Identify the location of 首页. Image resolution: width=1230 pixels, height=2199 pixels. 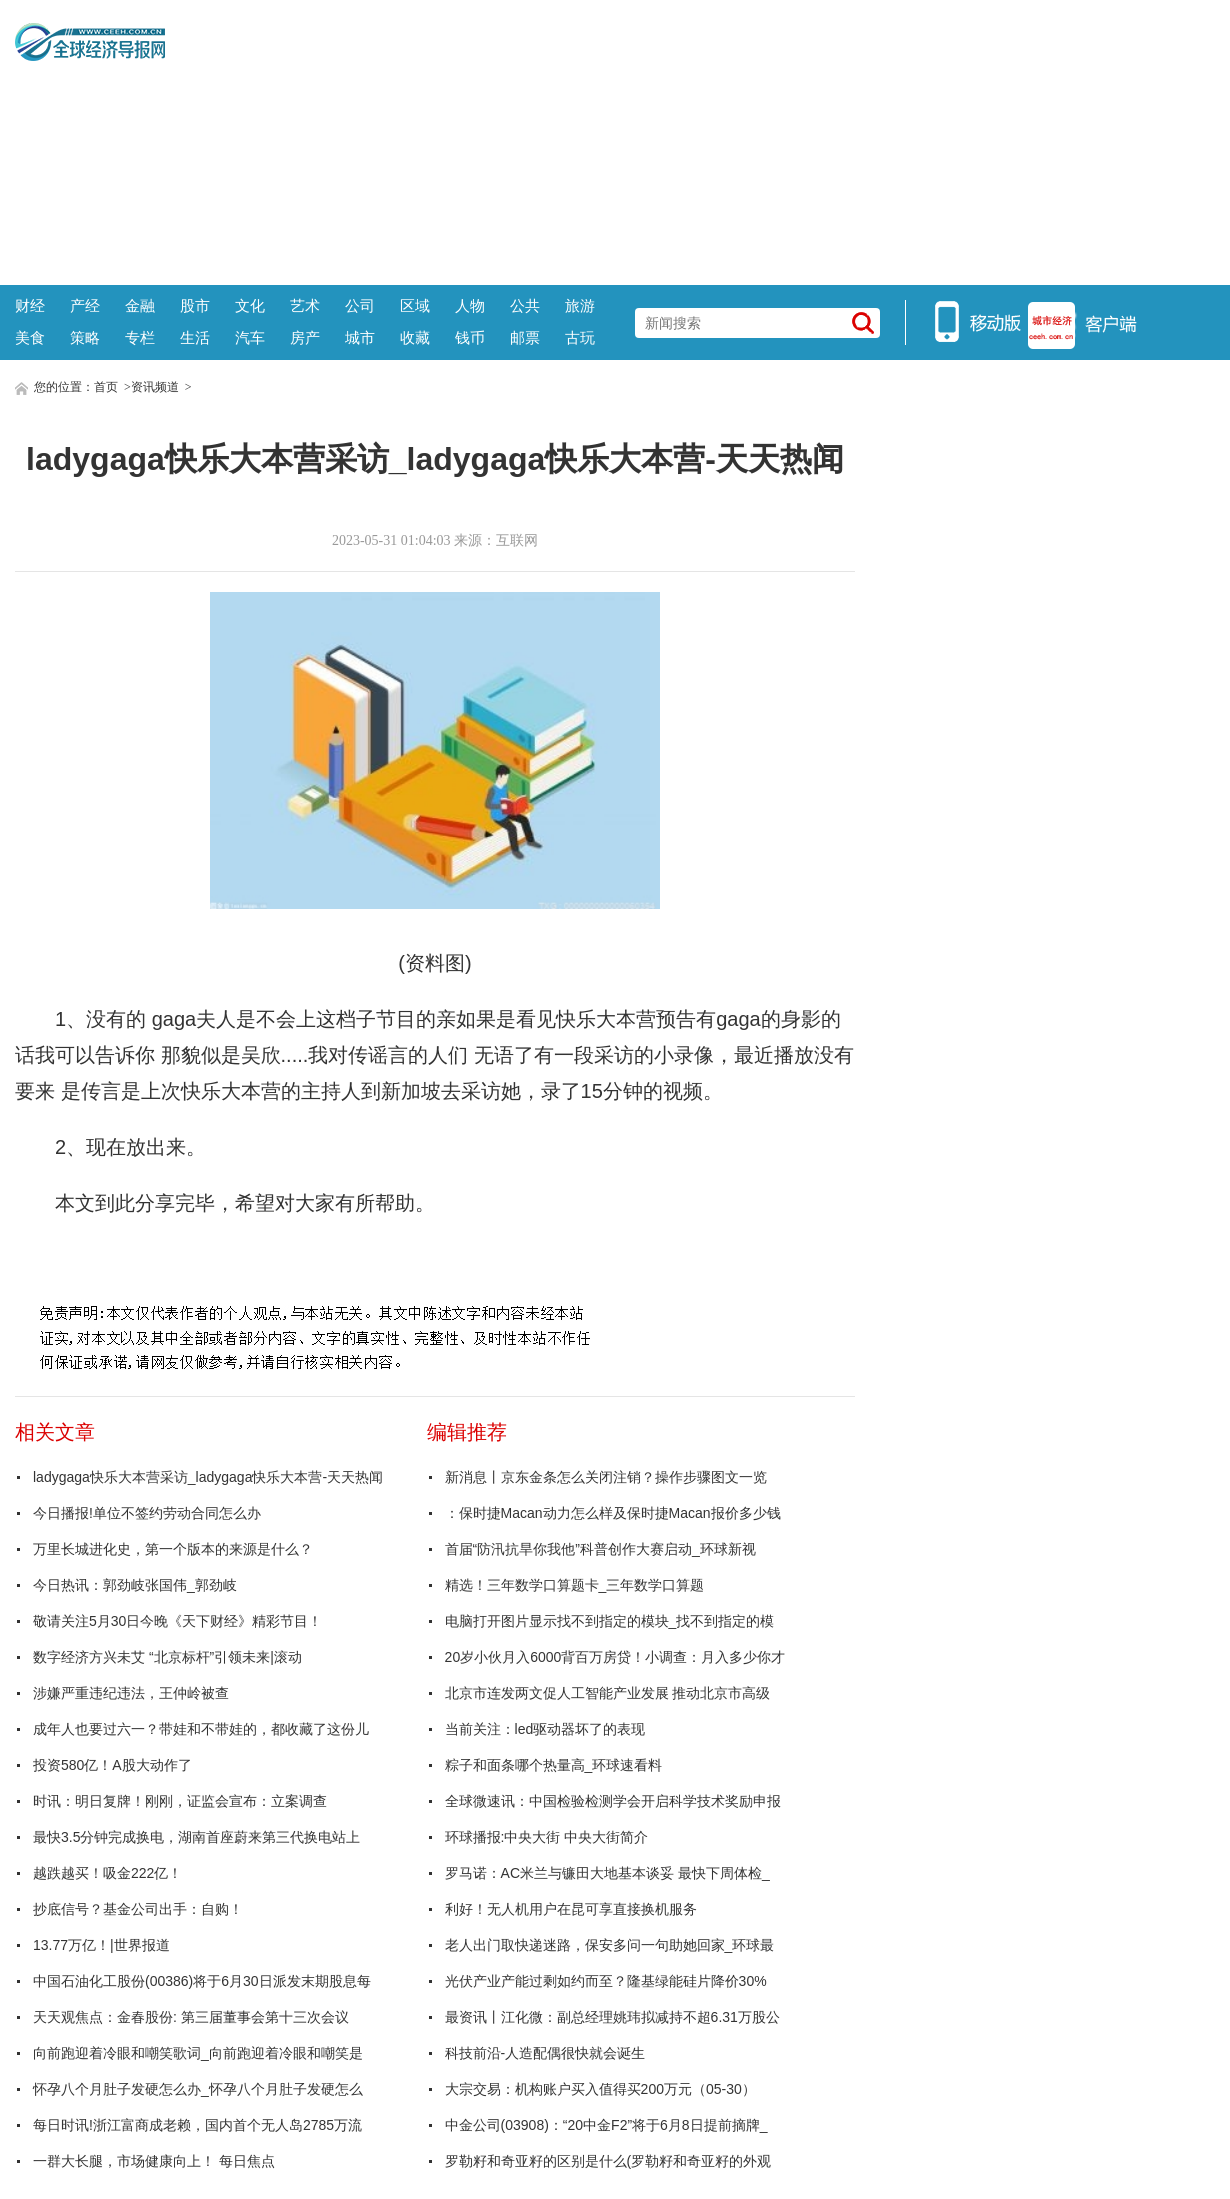
(106, 387).